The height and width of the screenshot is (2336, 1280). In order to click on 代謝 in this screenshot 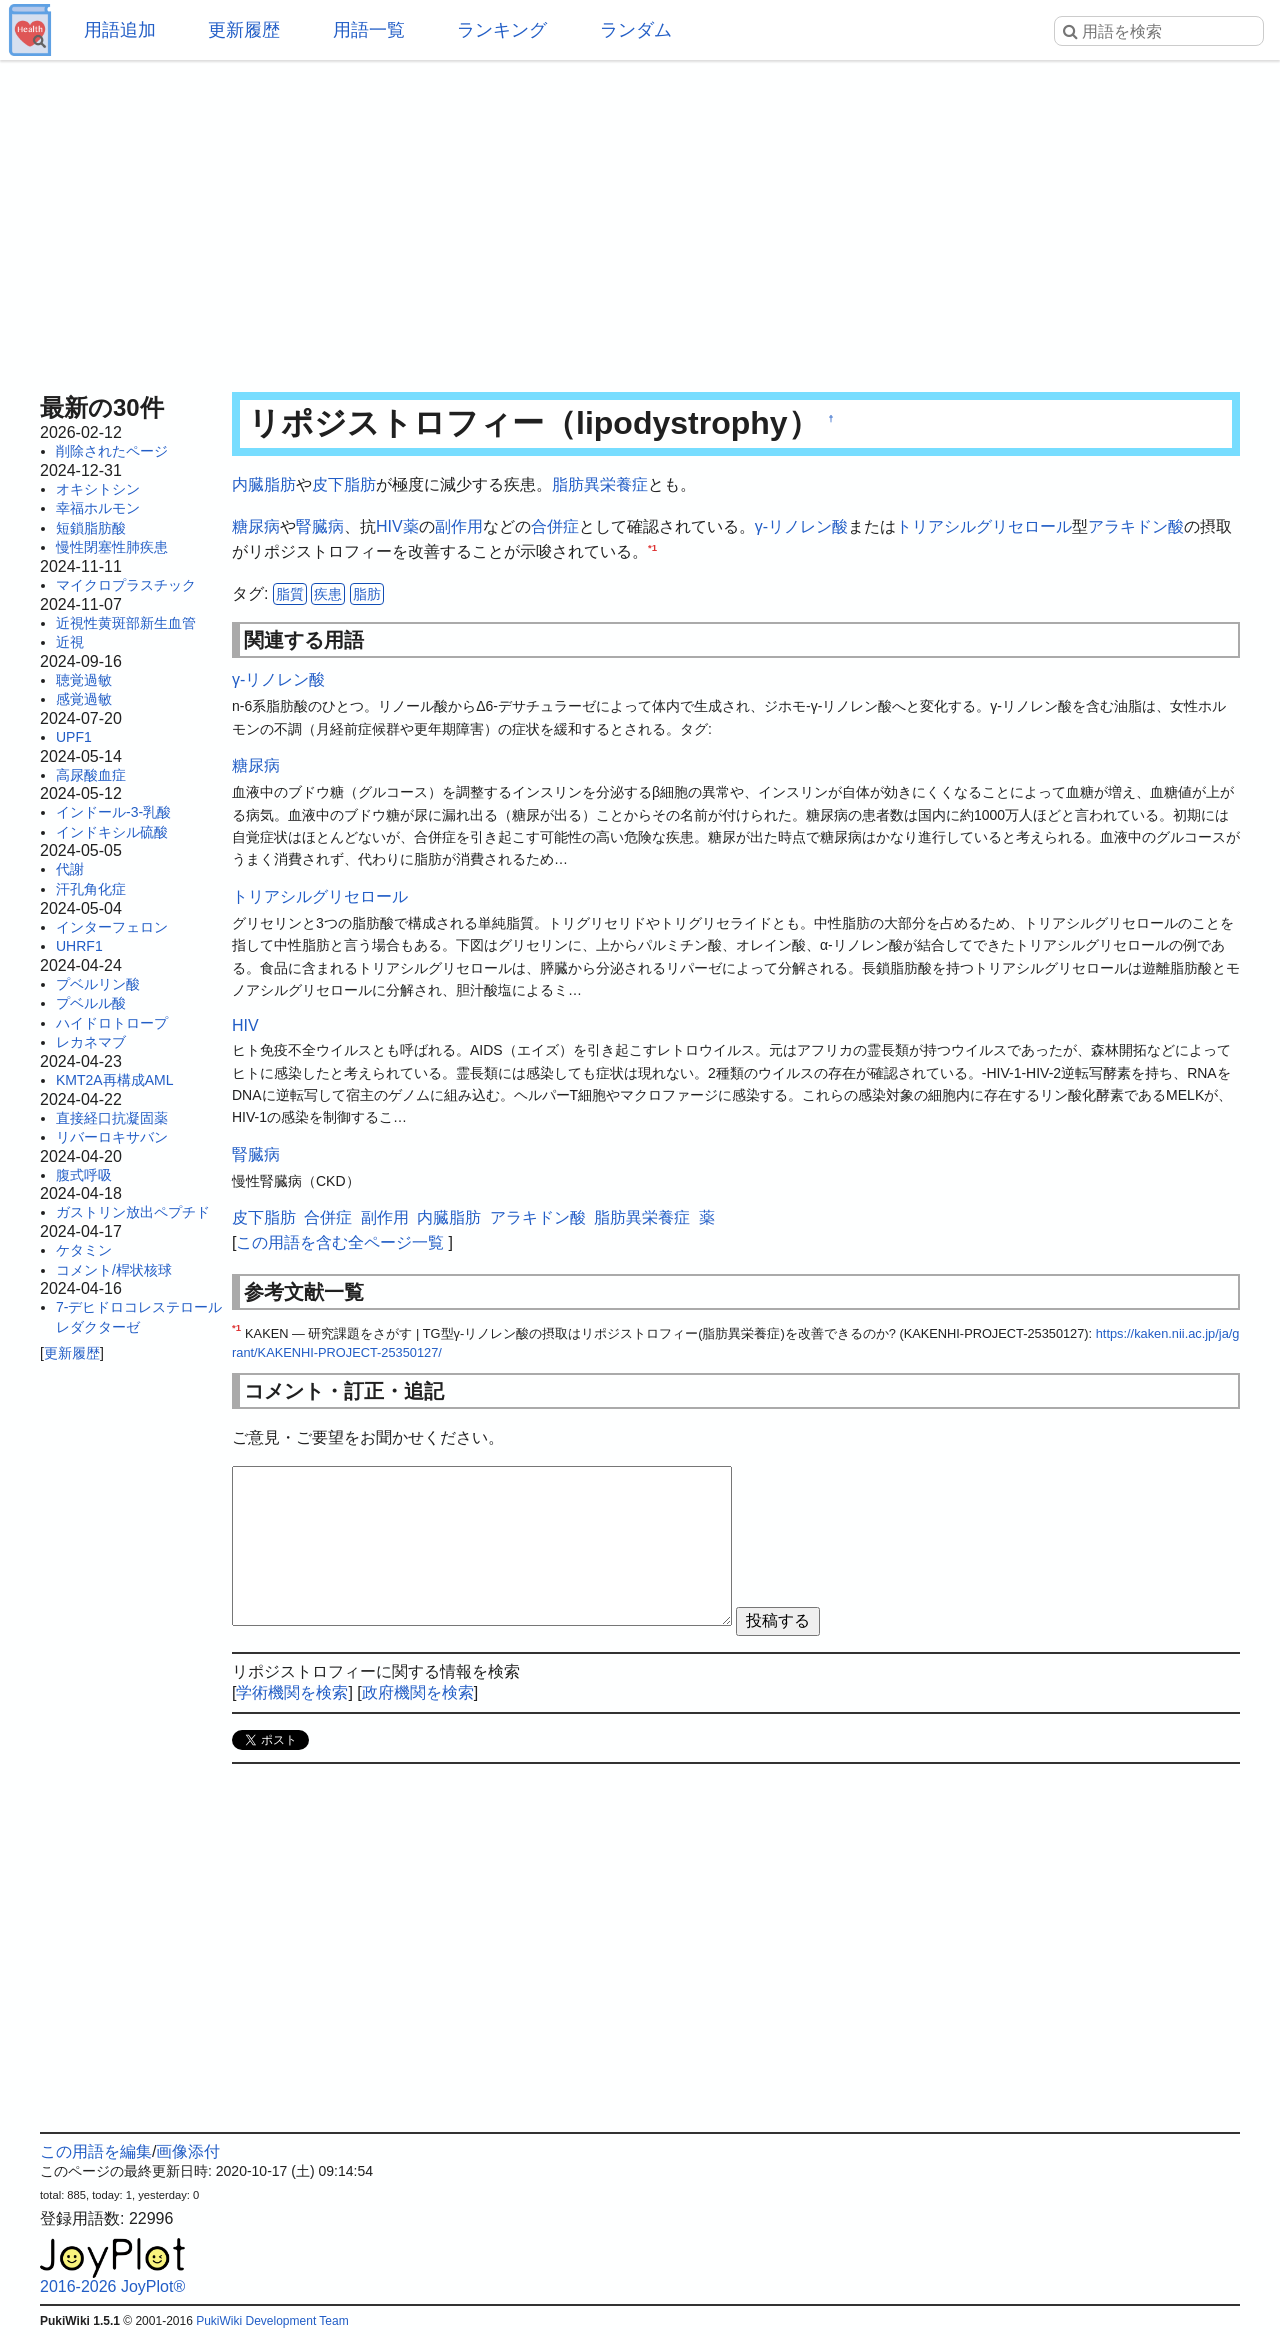, I will do `click(70, 869)`.